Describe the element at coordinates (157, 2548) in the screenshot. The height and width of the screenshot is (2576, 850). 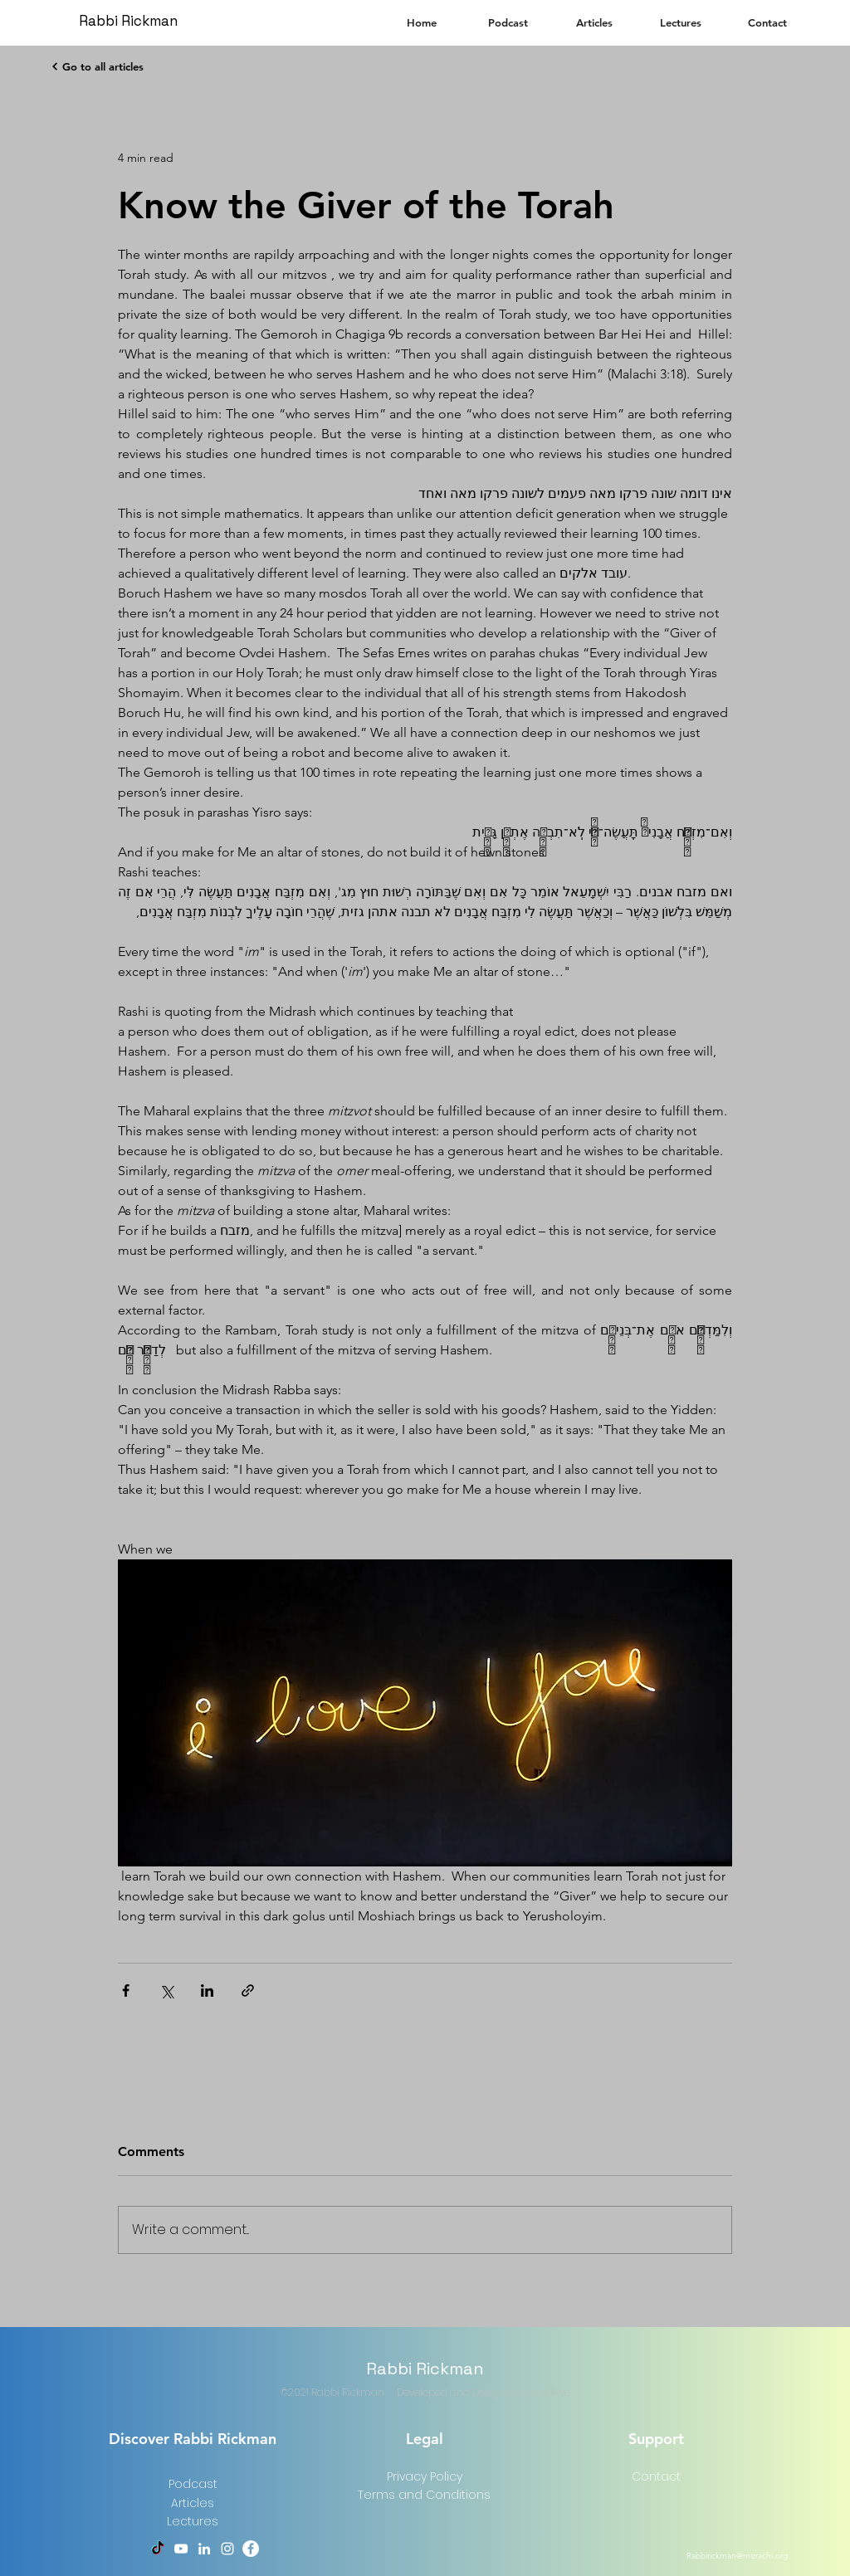
I see `[TikTok]` at that location.